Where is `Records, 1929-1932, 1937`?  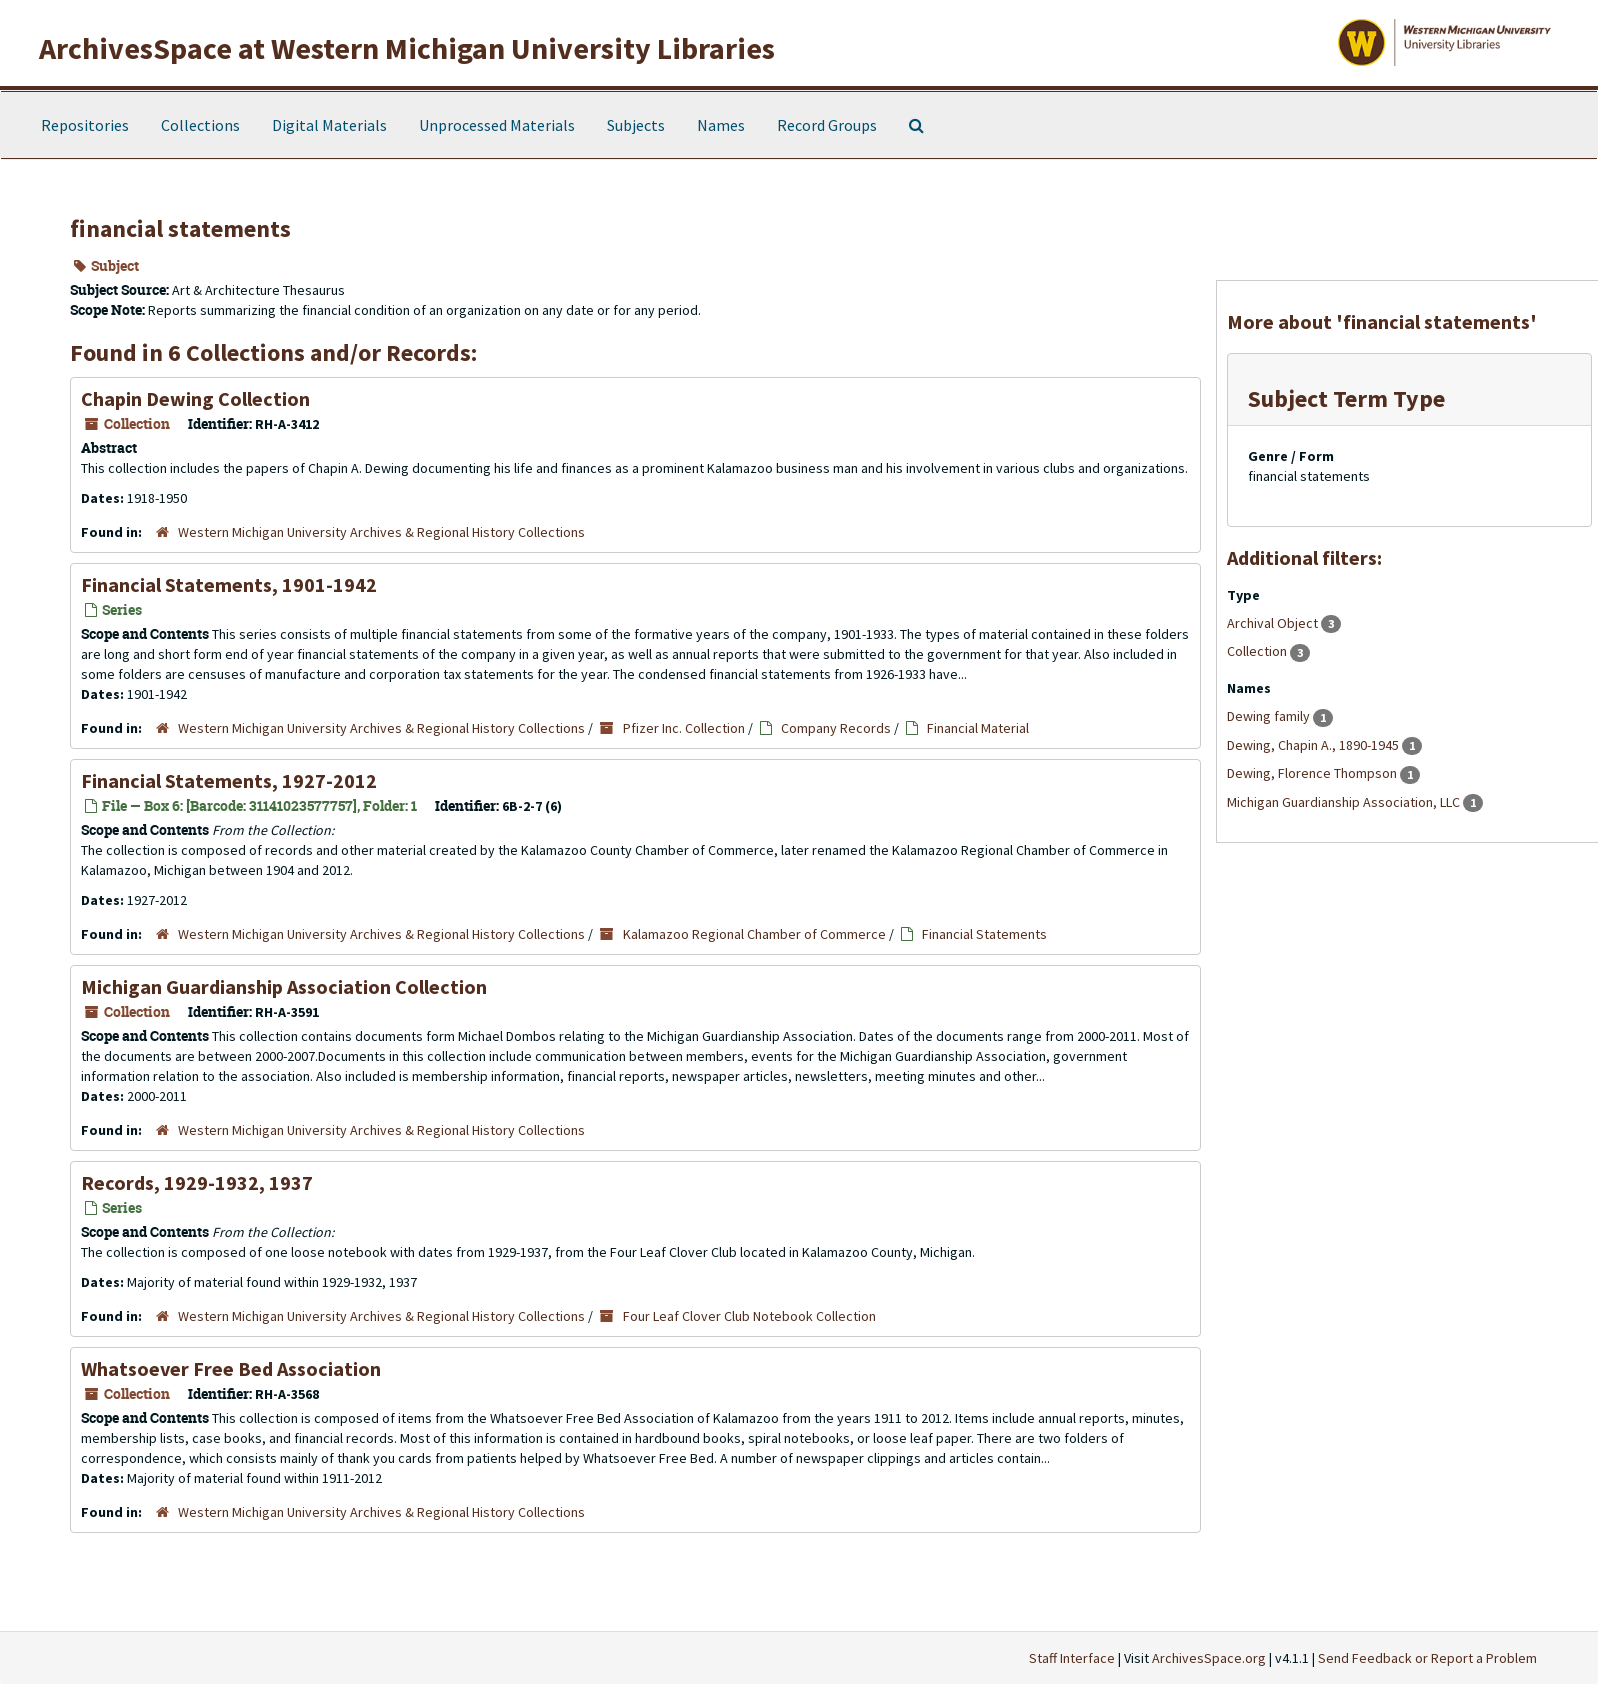
Records, 1929-1932, 1937 is located at coordinates (197, 1182).